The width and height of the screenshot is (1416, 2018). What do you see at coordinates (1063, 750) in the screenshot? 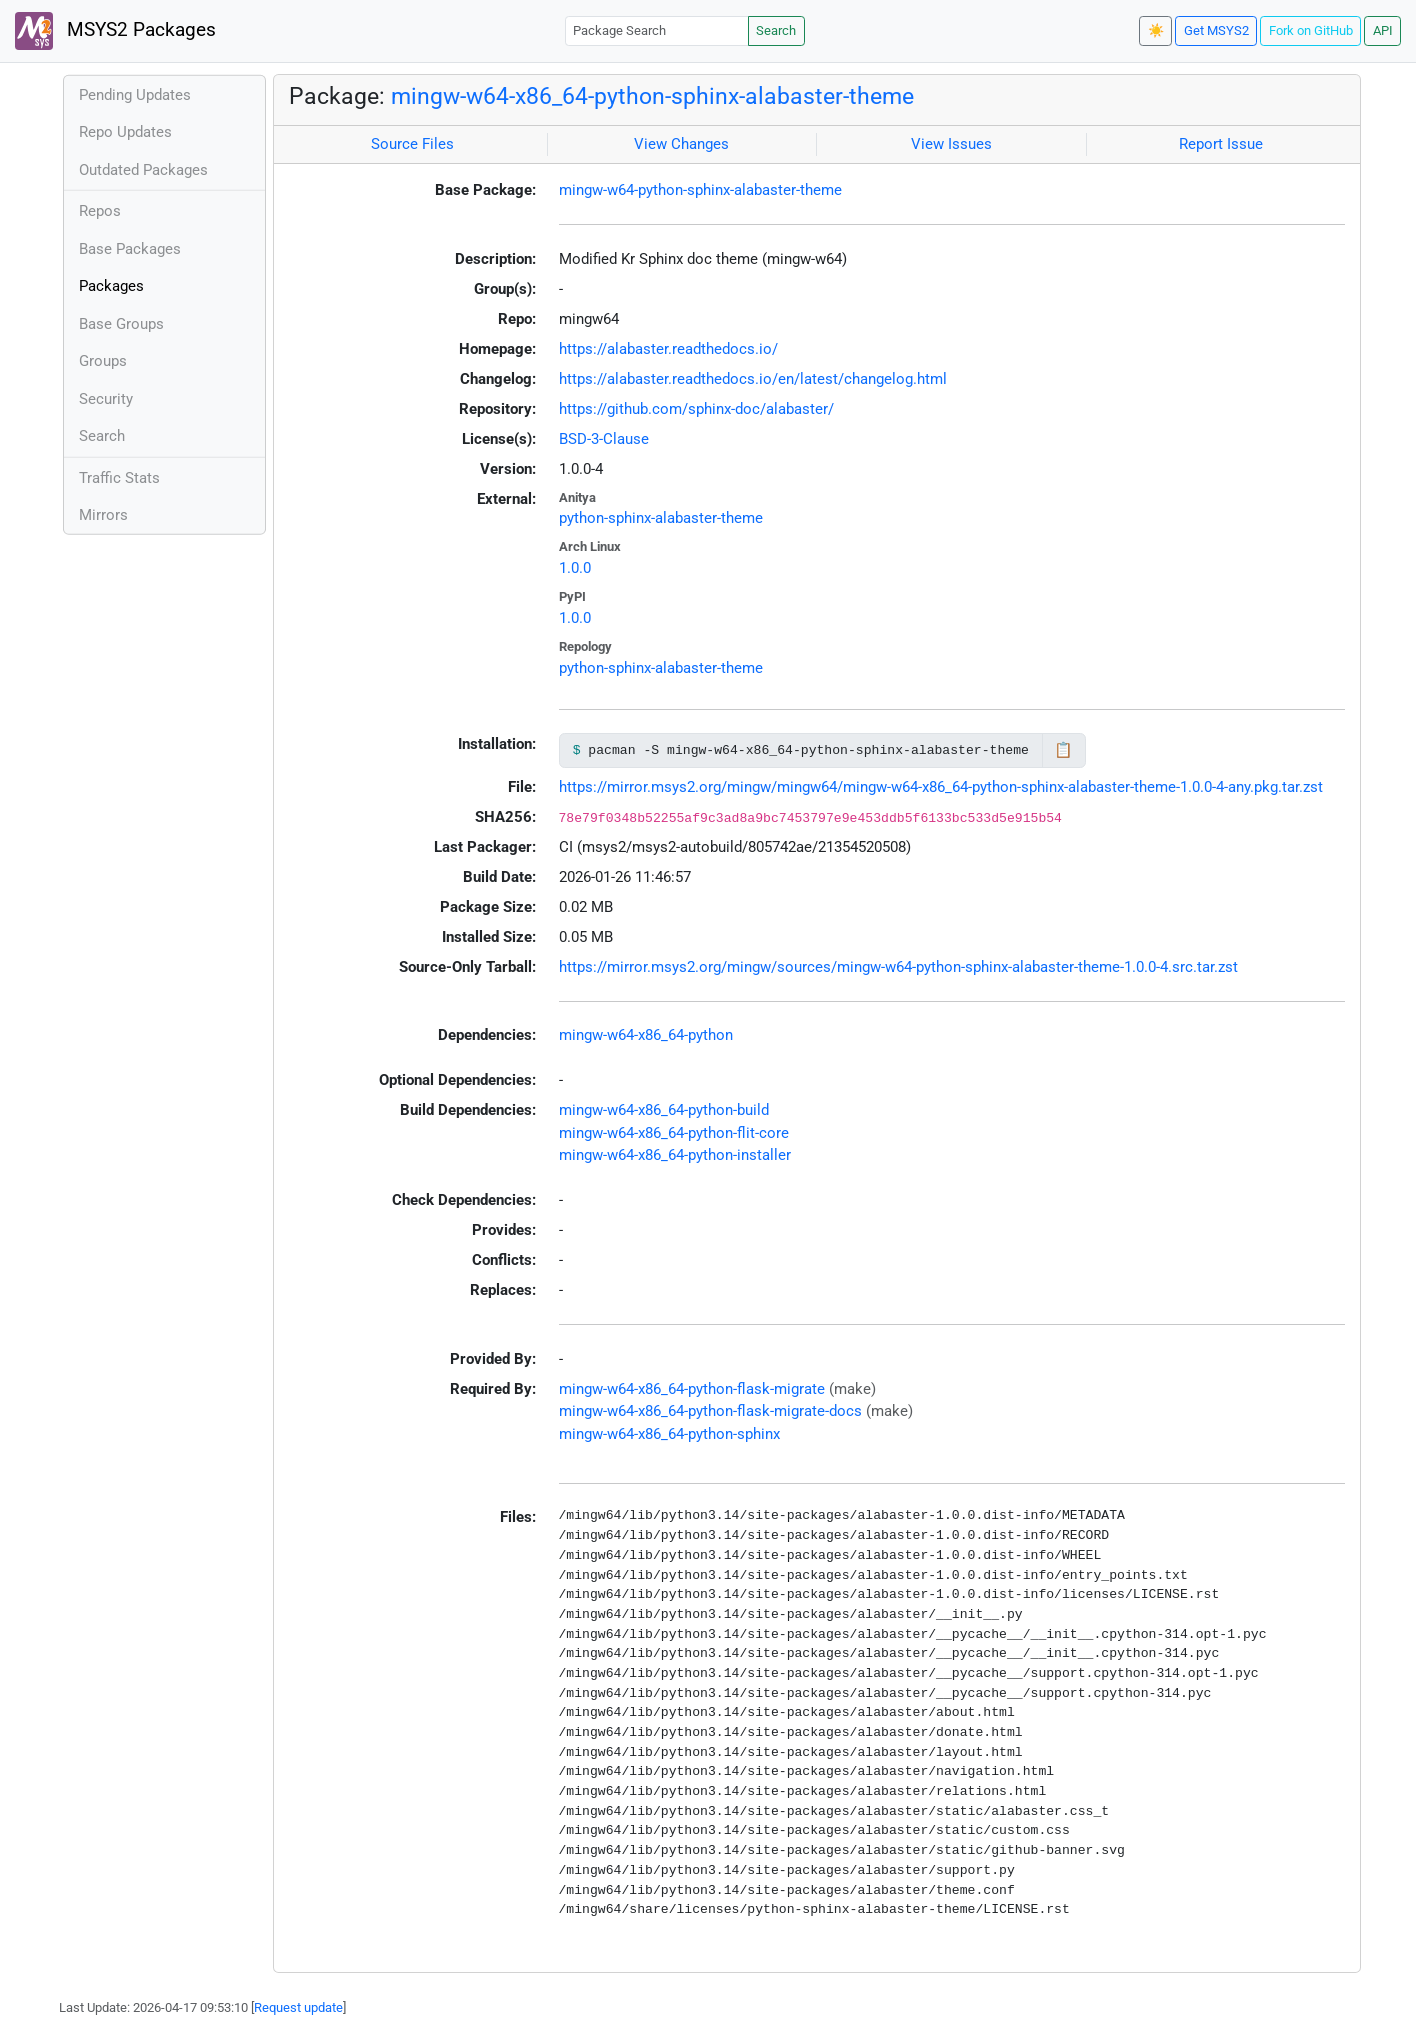
I see `📋 [Copy to clipboard]` at bounding box center [1063, 750].